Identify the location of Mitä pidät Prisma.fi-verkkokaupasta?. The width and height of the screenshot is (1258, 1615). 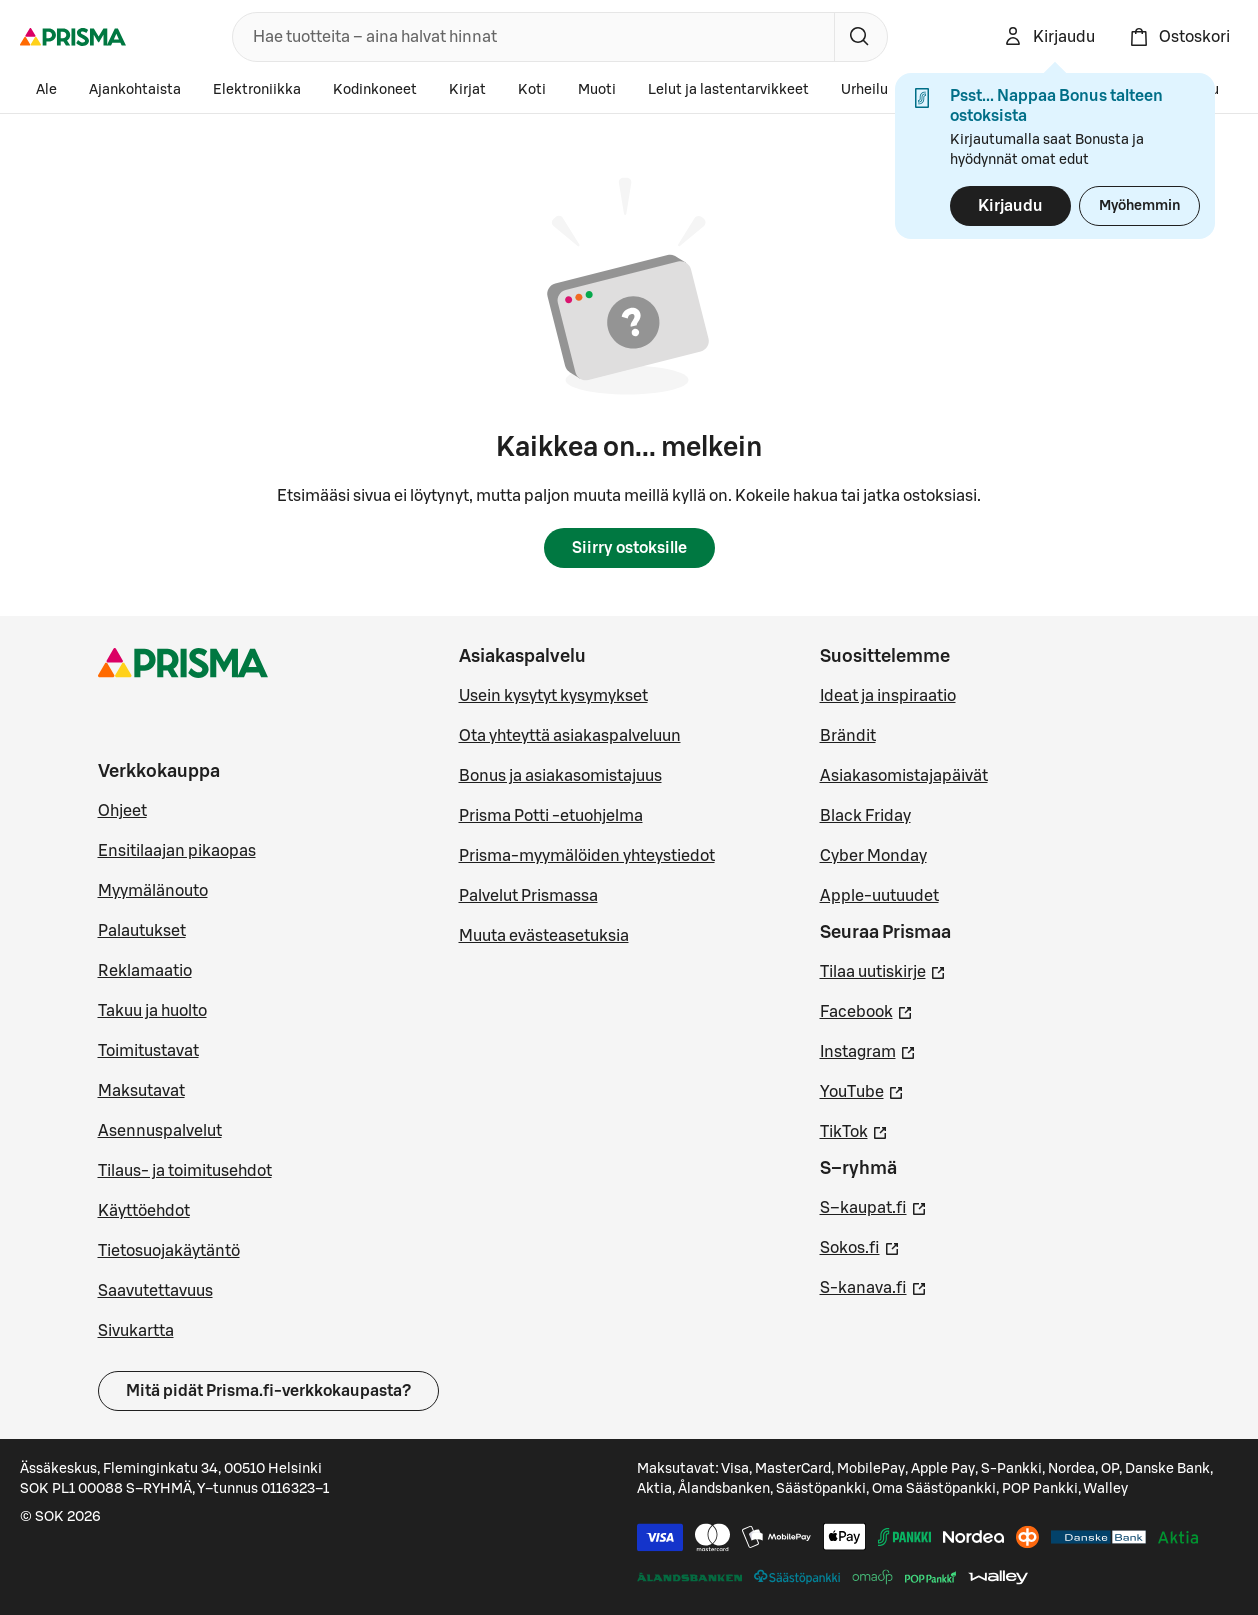
(268, 1391).